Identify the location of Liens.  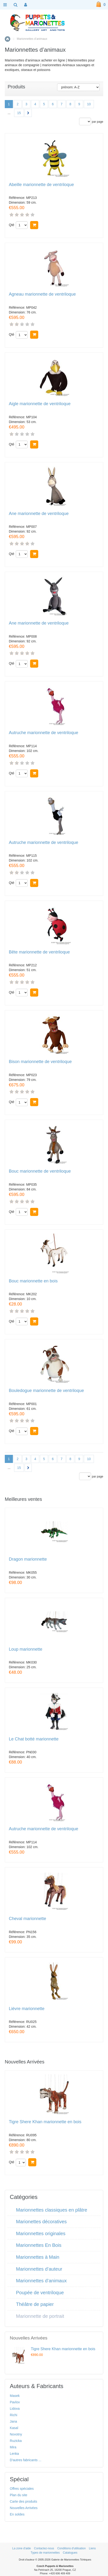
(92, 2548).